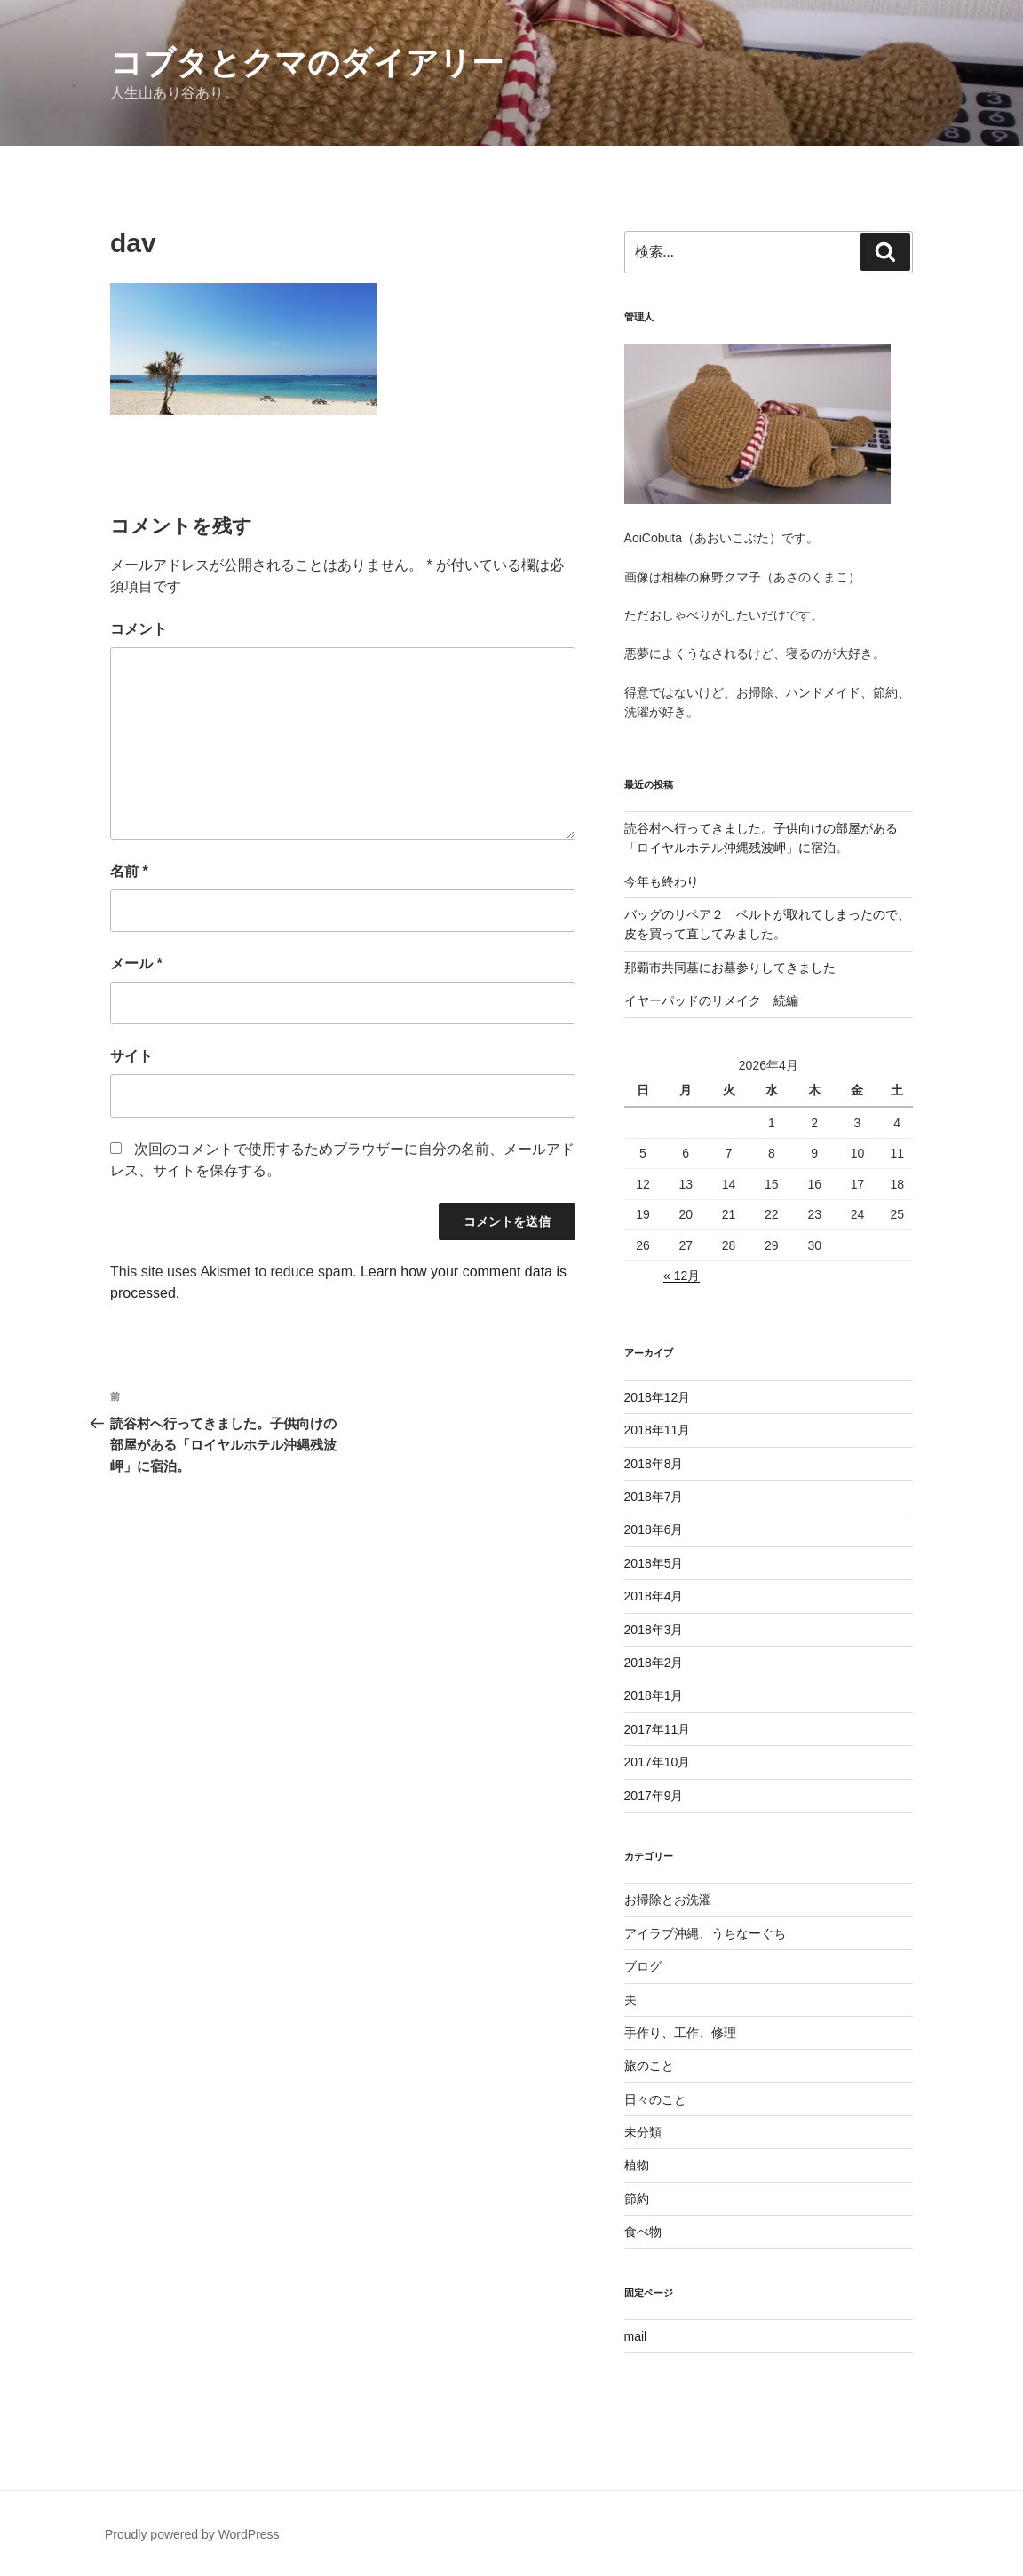 This screenshot has height=2576, width=1023. Describe the element at coordinates (654, 1563) in the screenshot. I see `2018年5月` at that location.